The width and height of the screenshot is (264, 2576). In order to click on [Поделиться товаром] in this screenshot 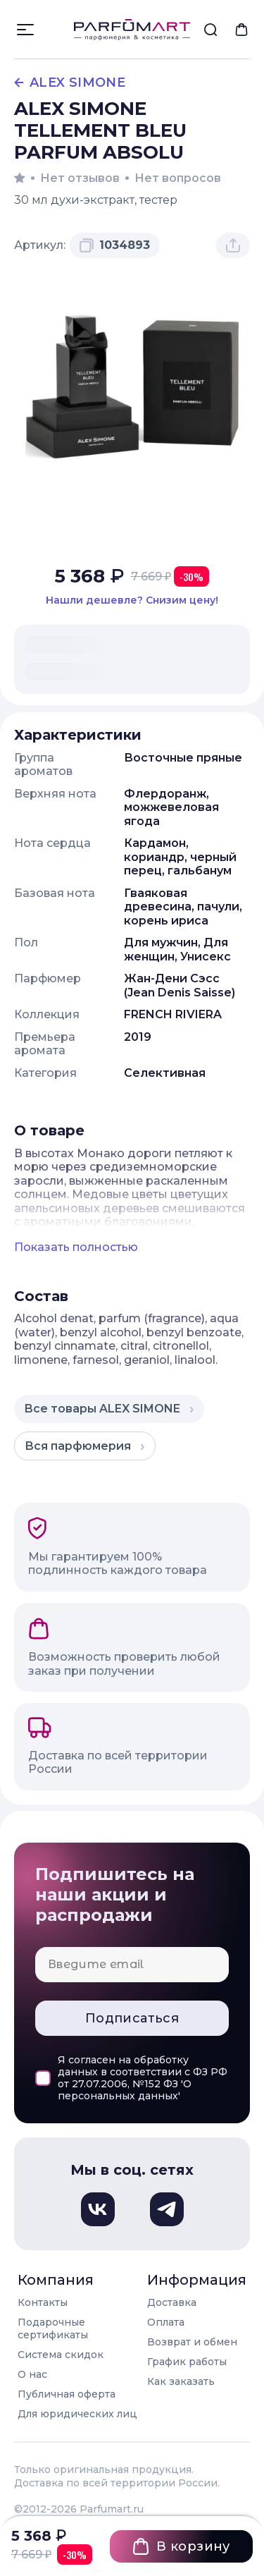, I will do `click(233, 245)`.